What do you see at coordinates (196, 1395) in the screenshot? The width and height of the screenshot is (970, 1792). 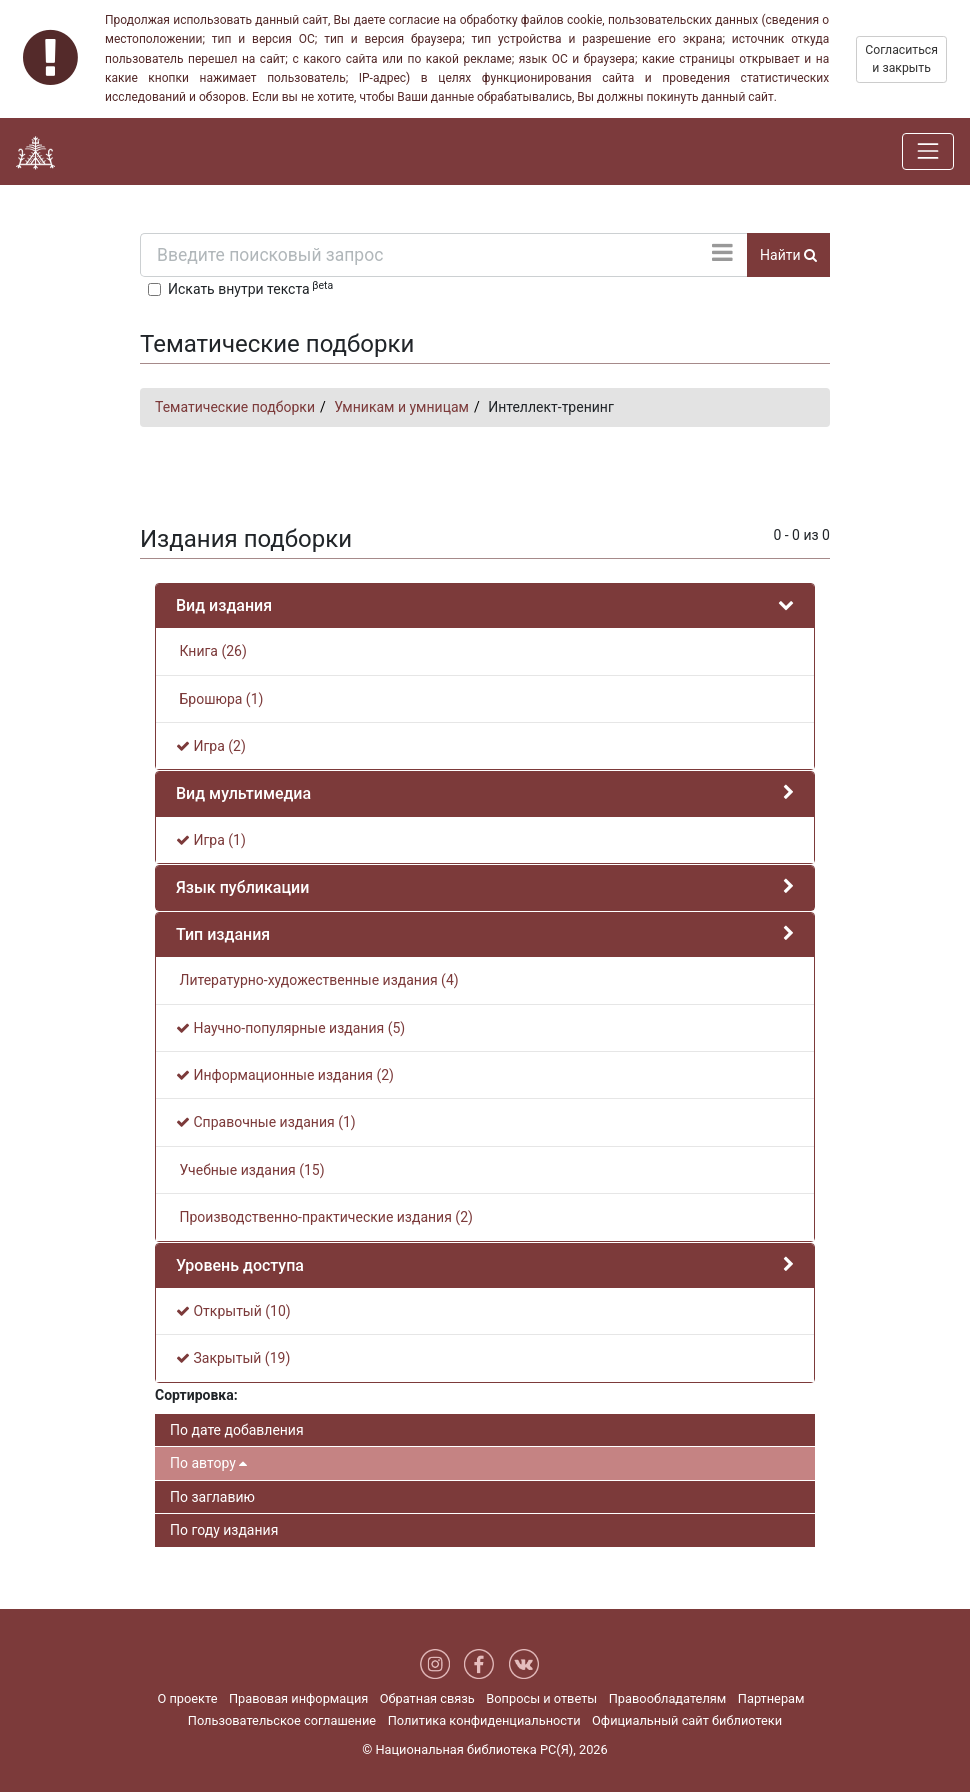 I see `Сортировка:` at bounding box center [196, 1395].